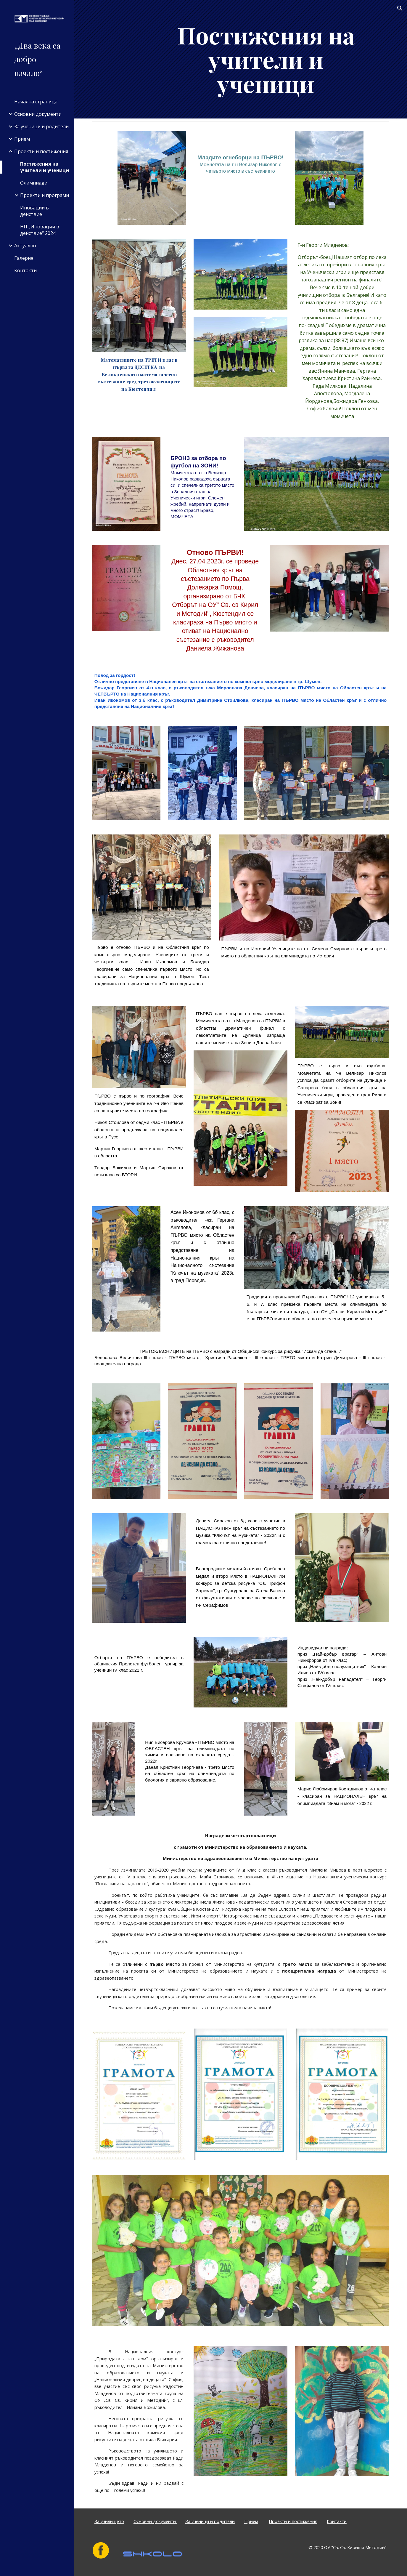 This screenshot has height=2576, width=407. Describe the element at coordinates (44, 167) in the screenshot. I see `Постижения на учители и ученици [link]` at that location.